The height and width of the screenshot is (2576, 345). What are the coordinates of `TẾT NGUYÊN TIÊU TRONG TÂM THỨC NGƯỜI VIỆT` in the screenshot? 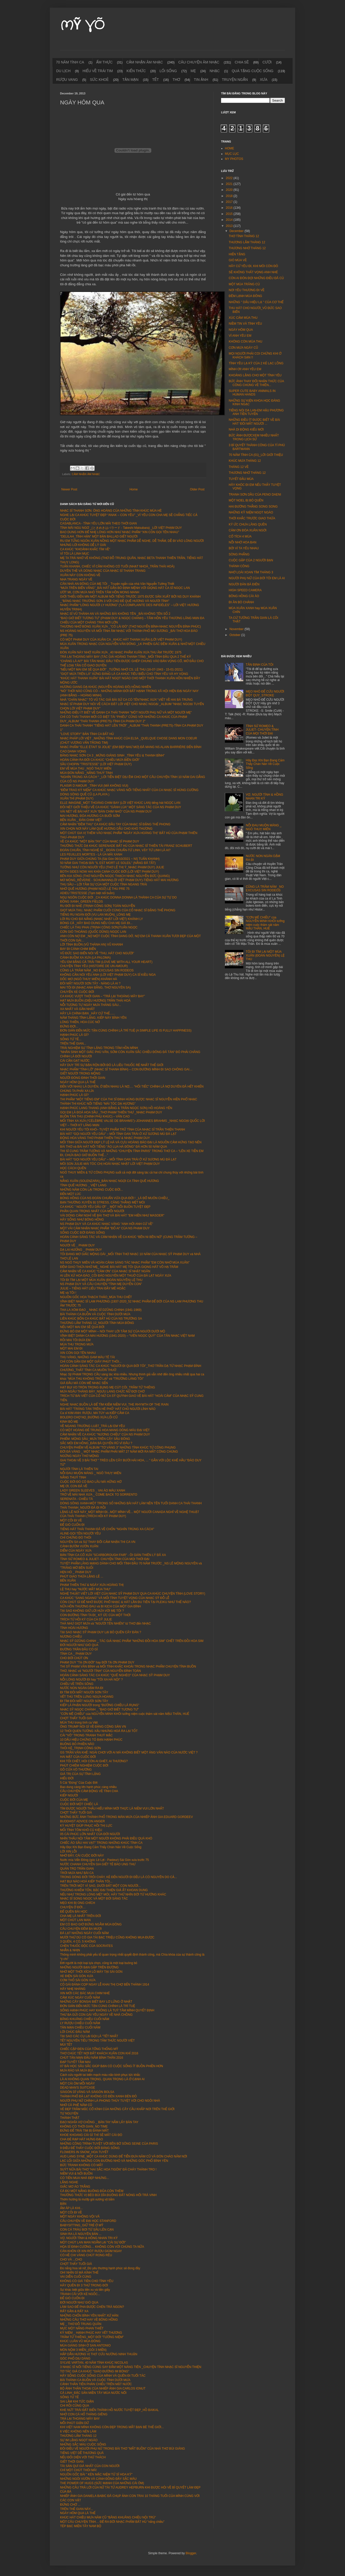 It's located at (97, 2040).